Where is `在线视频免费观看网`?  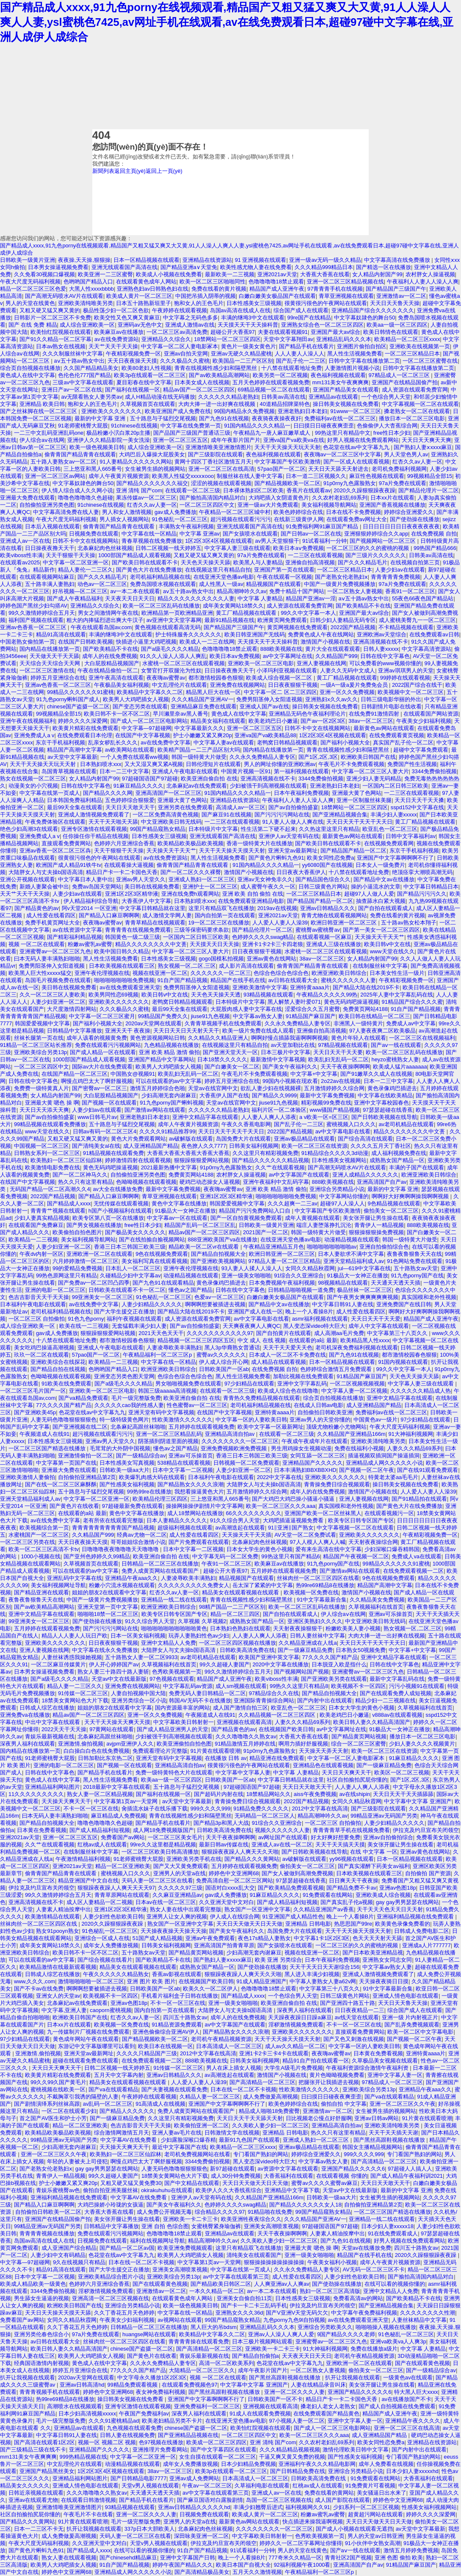
在线视频免费观看网 is located at coordinates (389, 843).